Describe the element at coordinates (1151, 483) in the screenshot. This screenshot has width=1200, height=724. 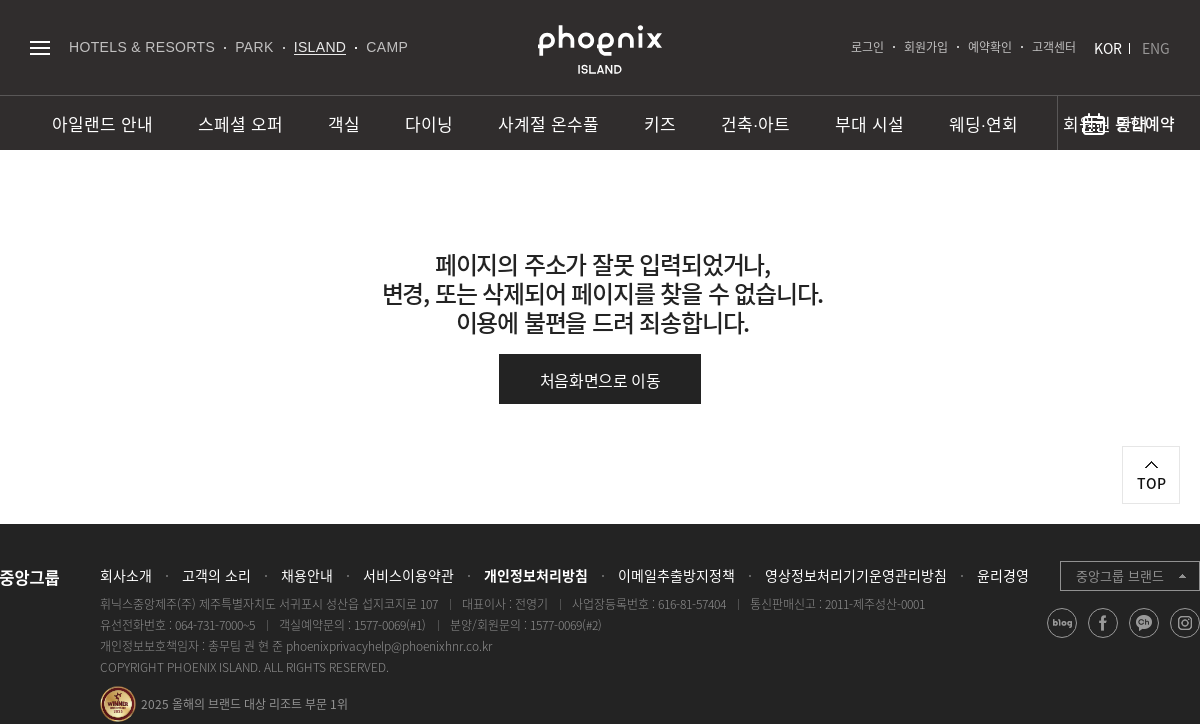
I see `TOP` at that location.